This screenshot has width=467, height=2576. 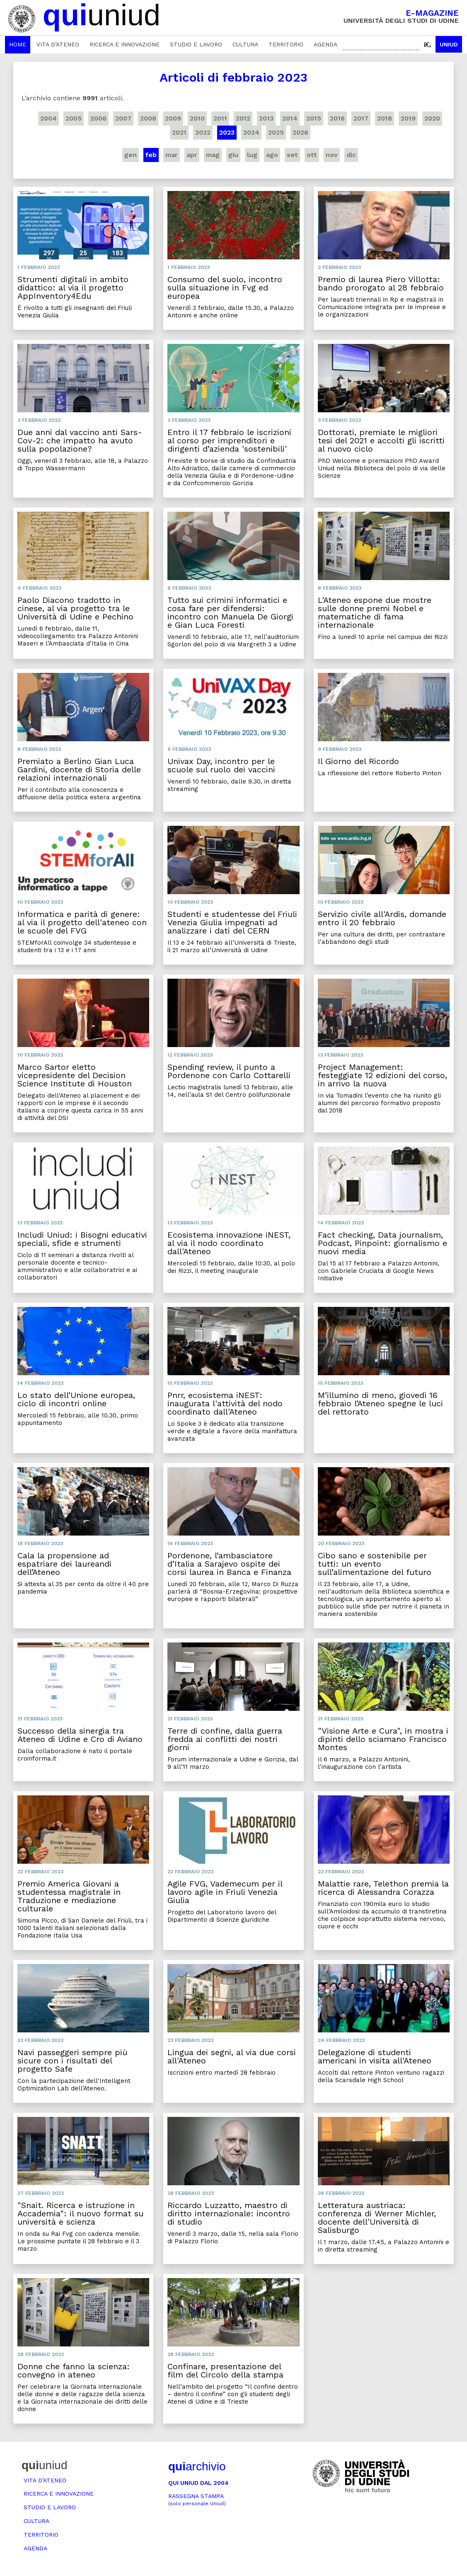 I want to click on ott, so click(x=312, y=155).